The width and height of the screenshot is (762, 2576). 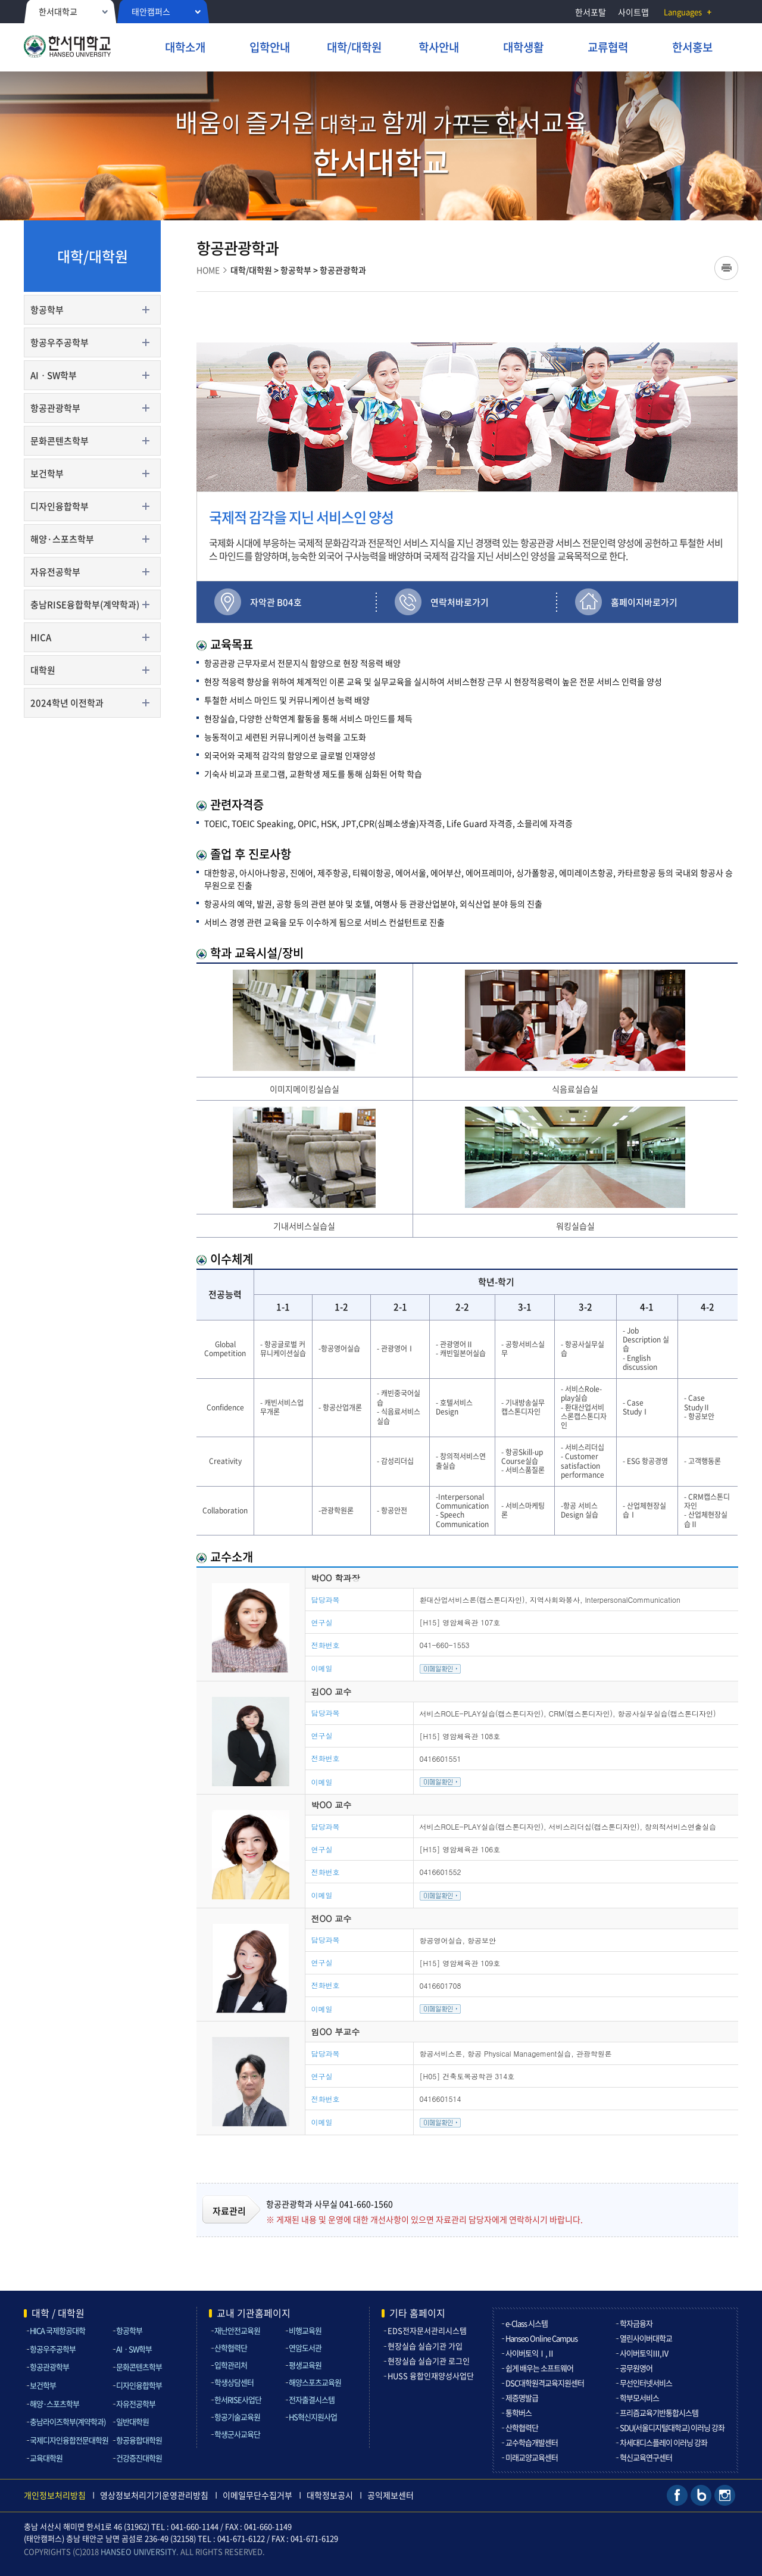 What do you see at coordinates (59, 342) in the screenshot?
I see `항공우주공학부` at bounding box center [59, 342].